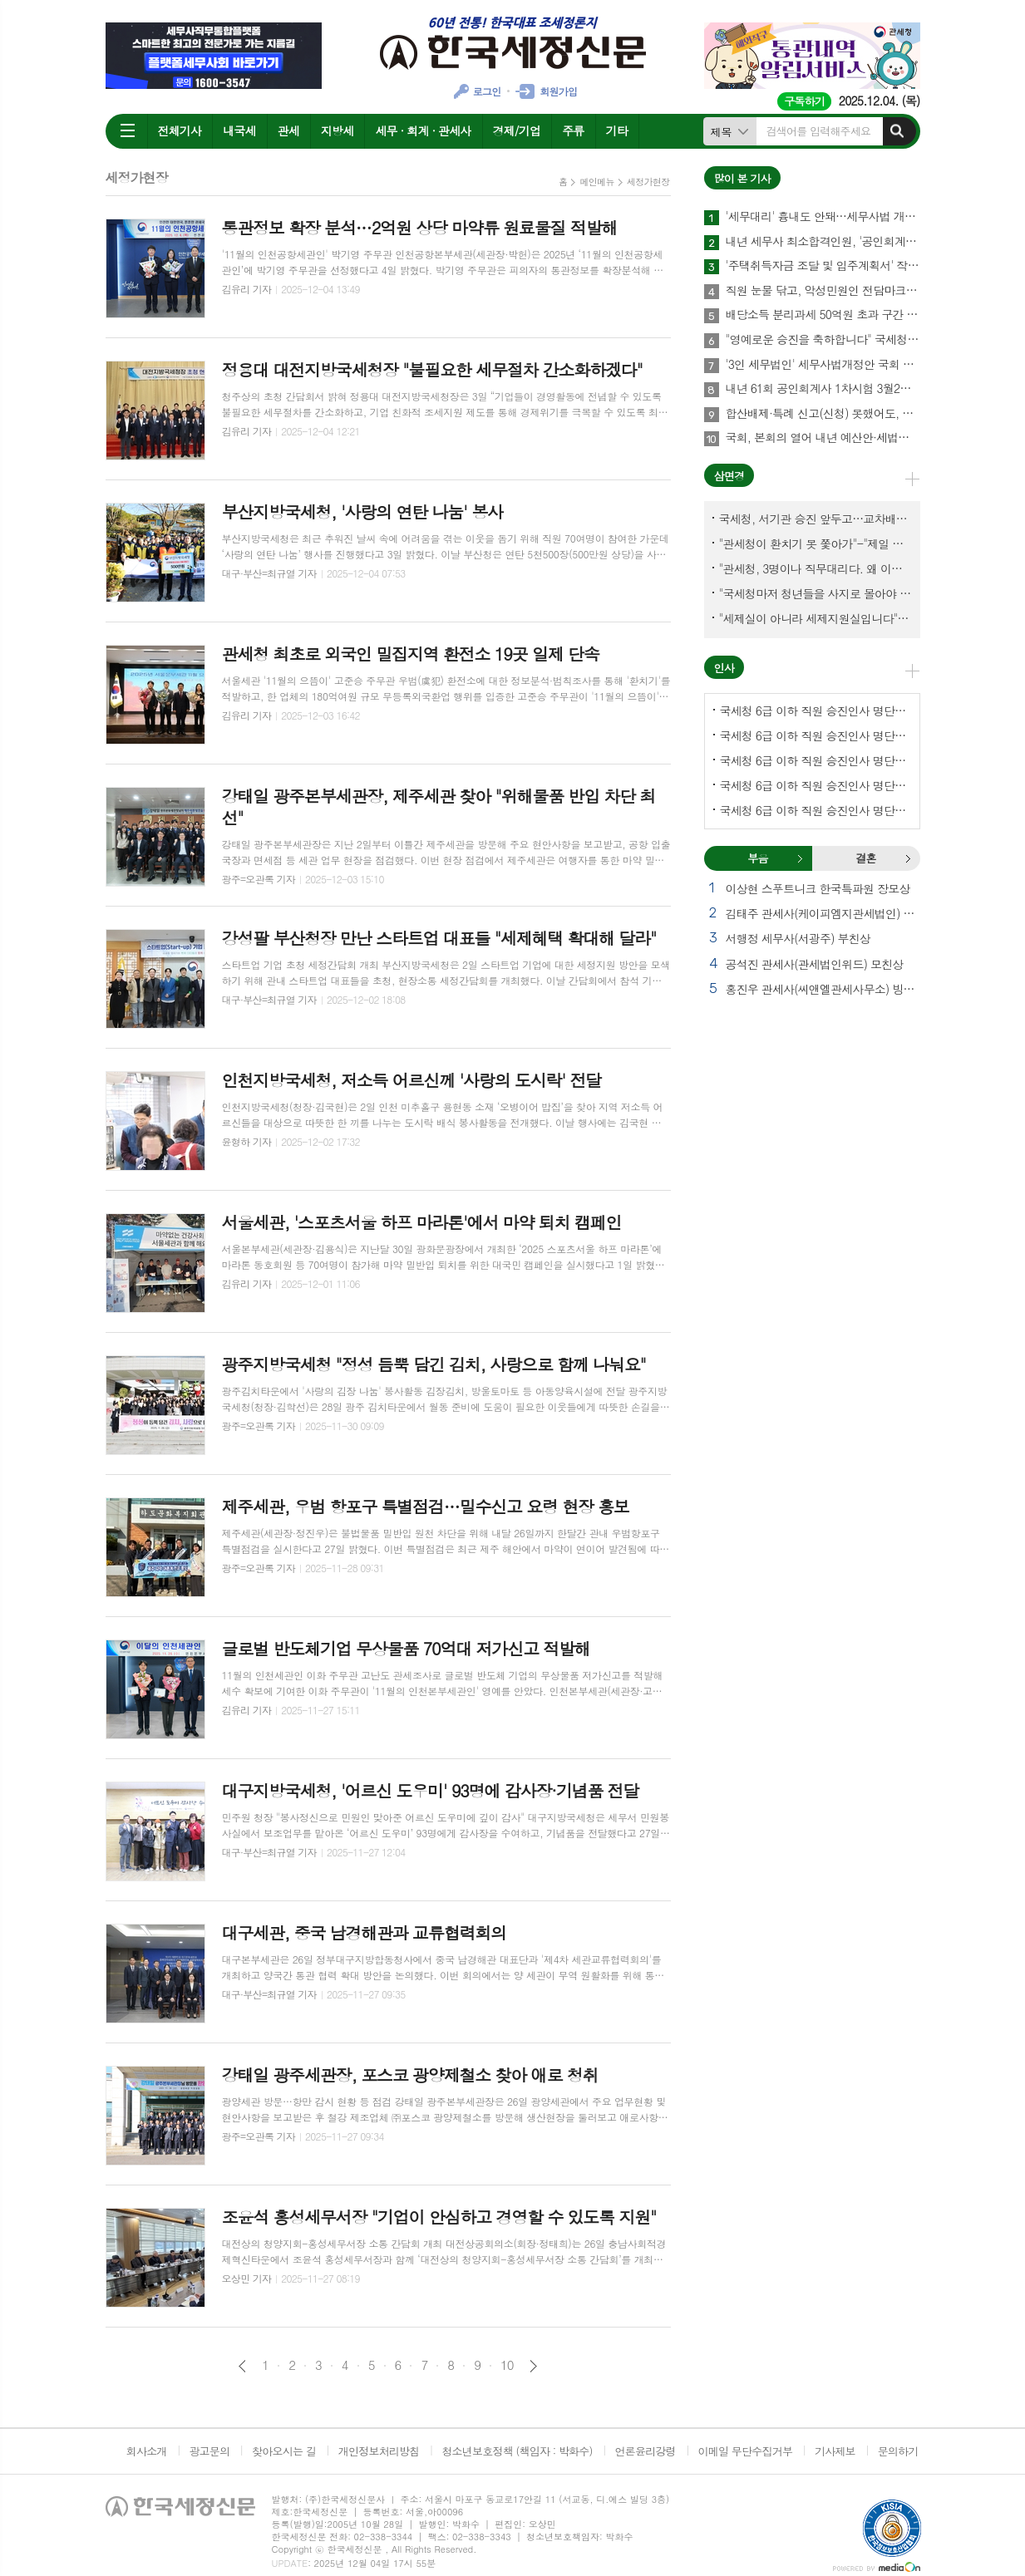 The image size is (1025, 2576). I want to click on 결혼, so click(907, 858).